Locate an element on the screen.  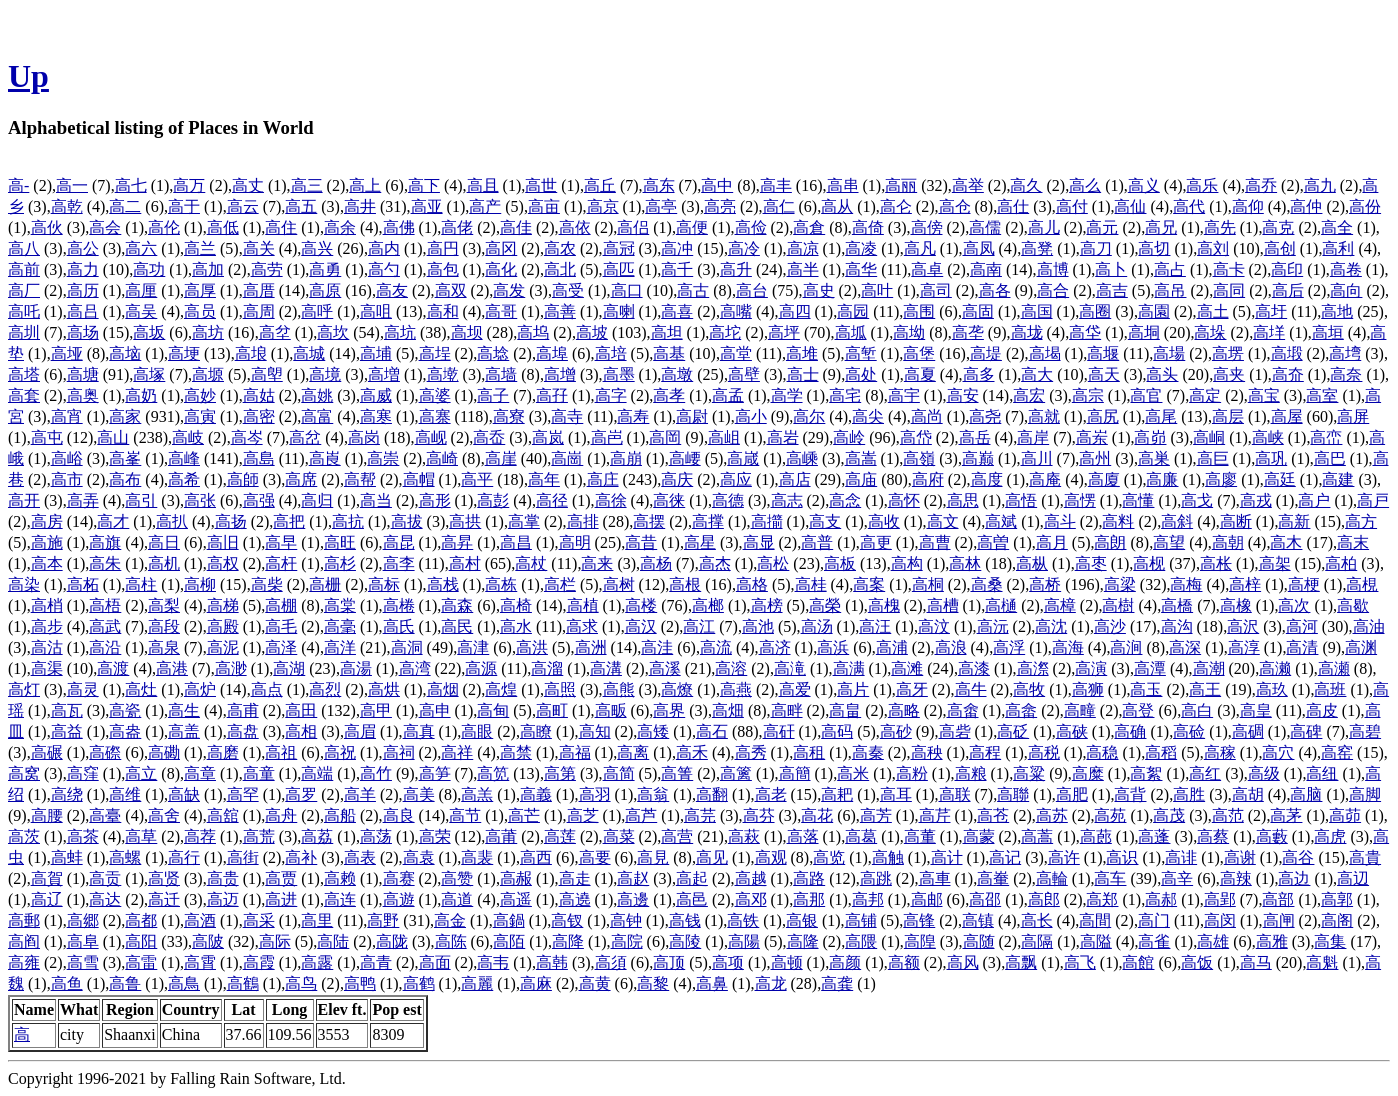
高面 is located at coordinates (435, 962).